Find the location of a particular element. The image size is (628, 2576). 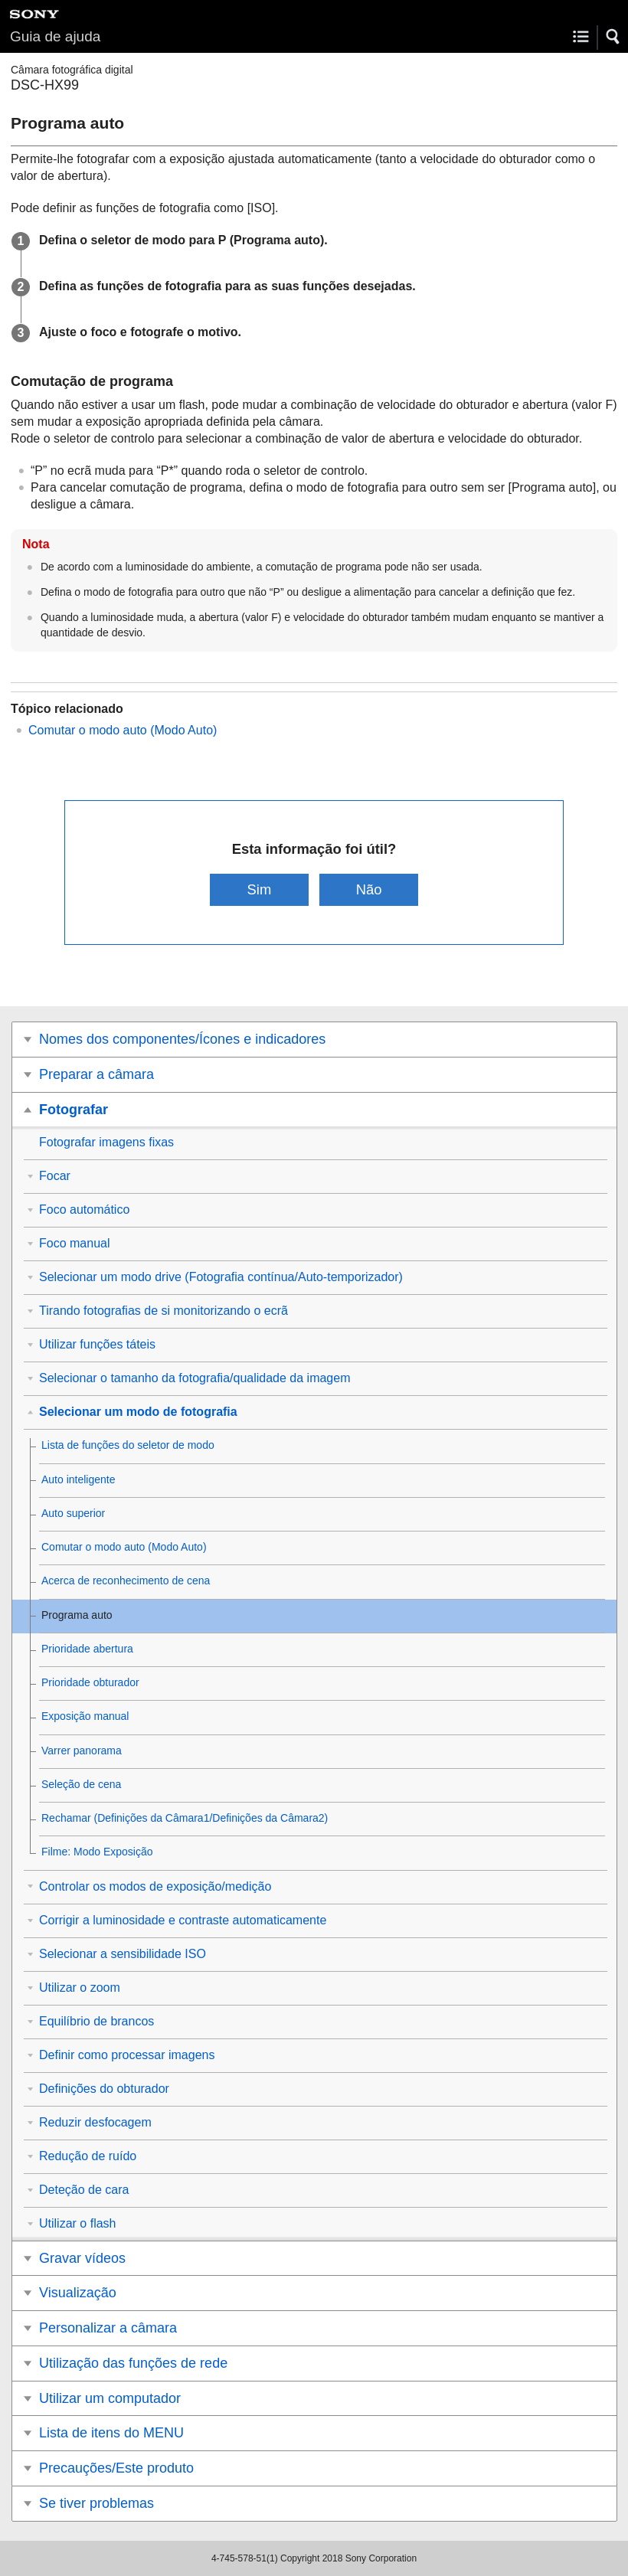

Sim is located at coordinates (259, 889).